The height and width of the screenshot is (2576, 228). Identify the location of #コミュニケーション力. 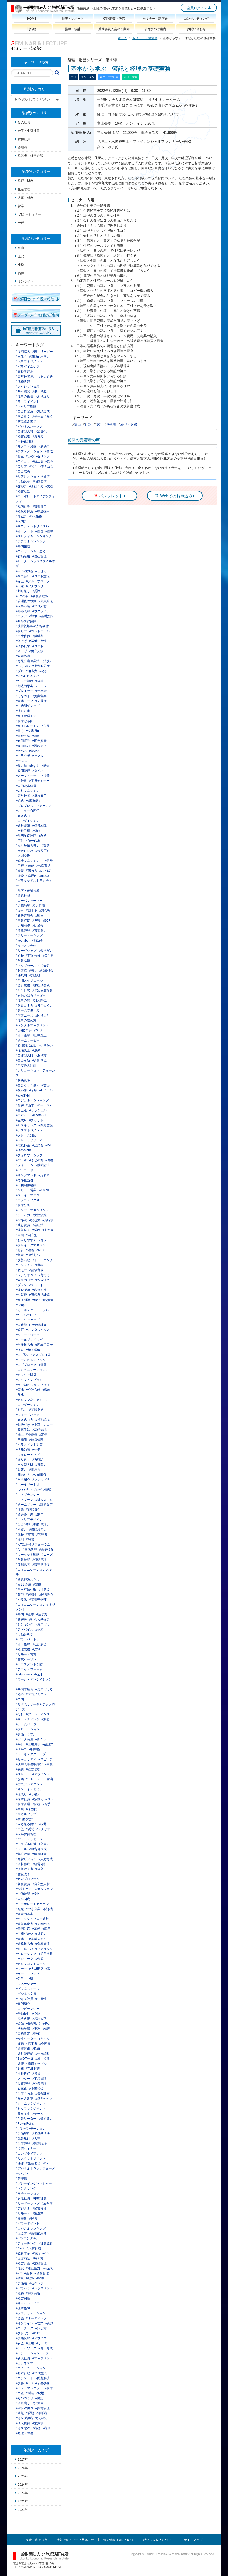
(32, 1369).